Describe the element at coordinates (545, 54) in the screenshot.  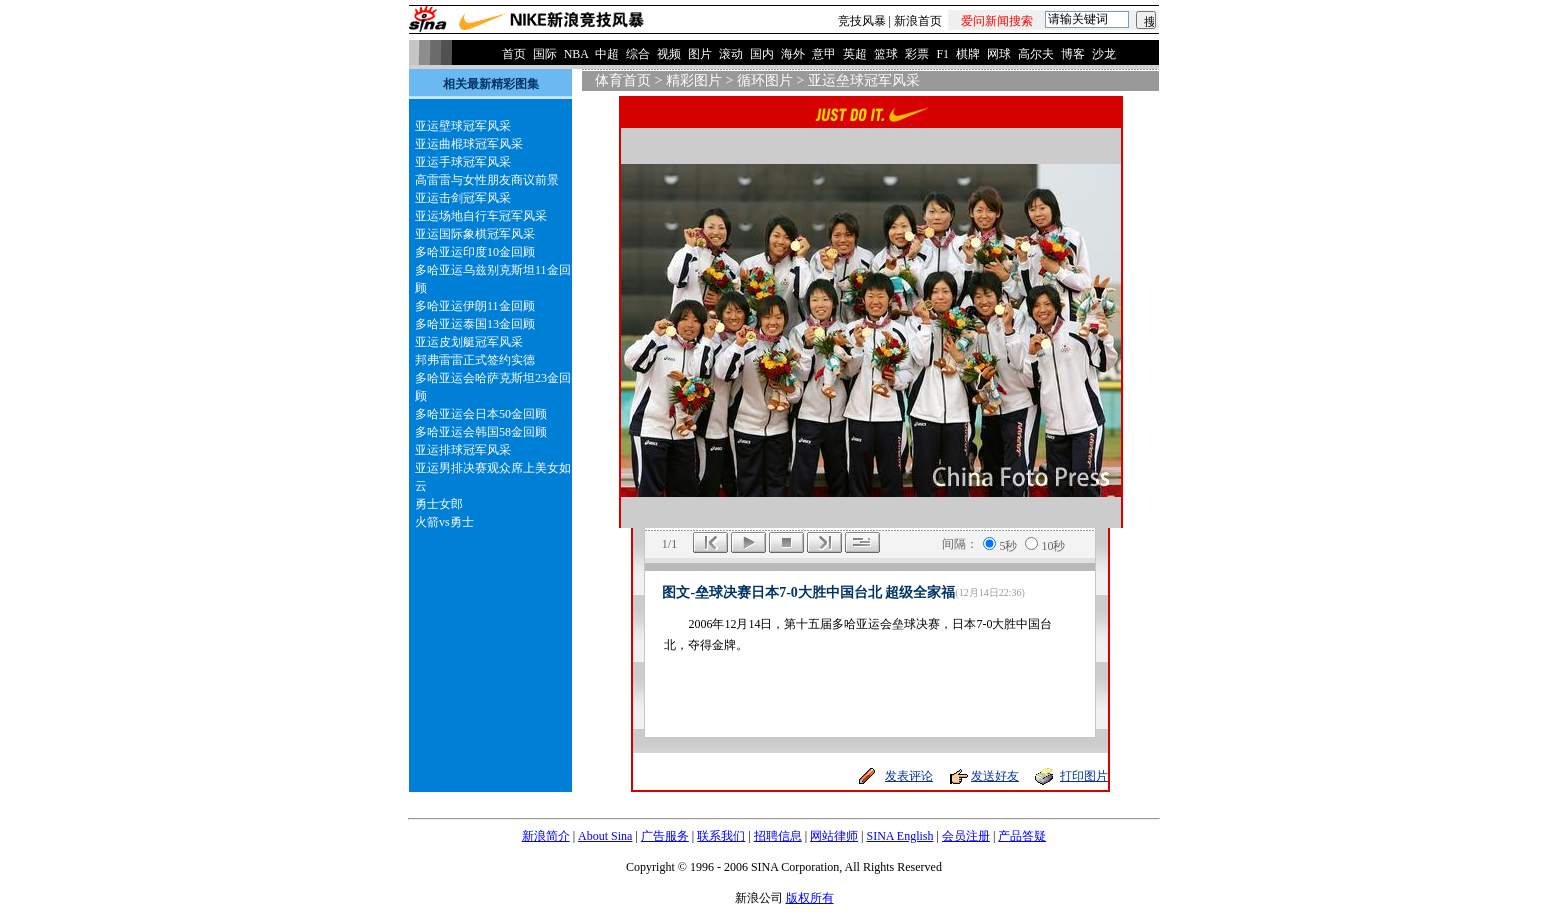
I see `国际` at that location.